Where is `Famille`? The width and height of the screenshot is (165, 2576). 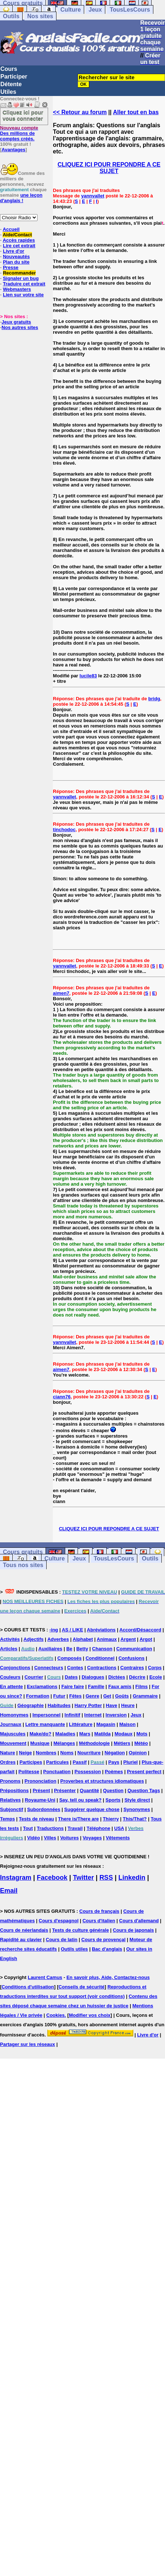 Famille is located at coordinates (96, 1686).